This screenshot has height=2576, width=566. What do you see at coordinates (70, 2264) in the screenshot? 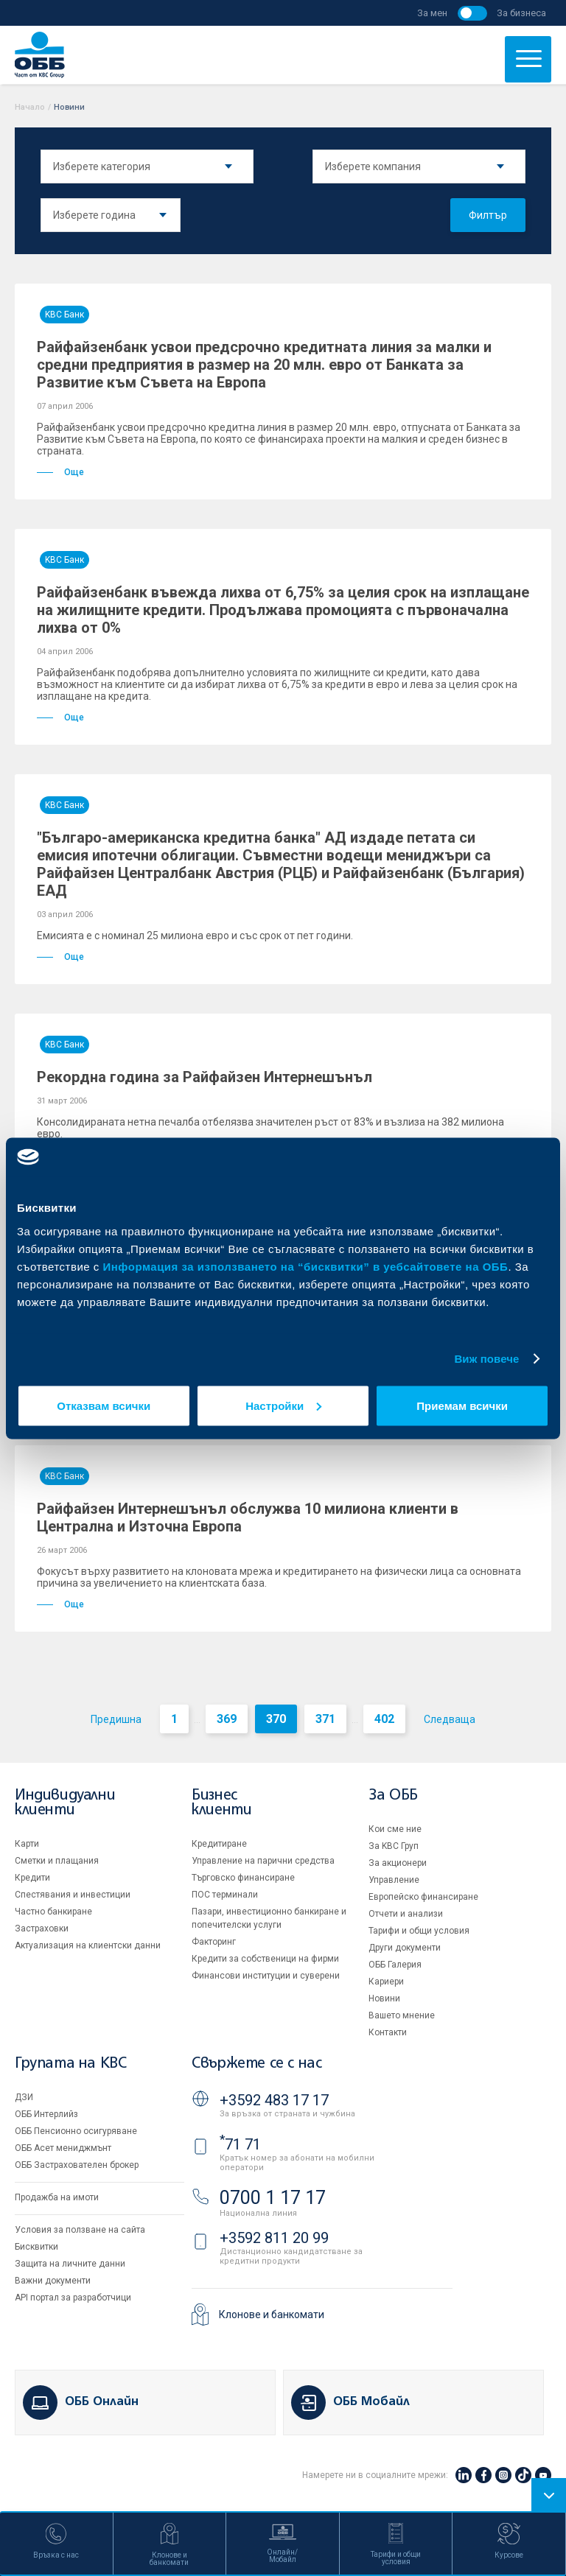
I see `Защита на личните данни` at bounding box center [70, 2264].